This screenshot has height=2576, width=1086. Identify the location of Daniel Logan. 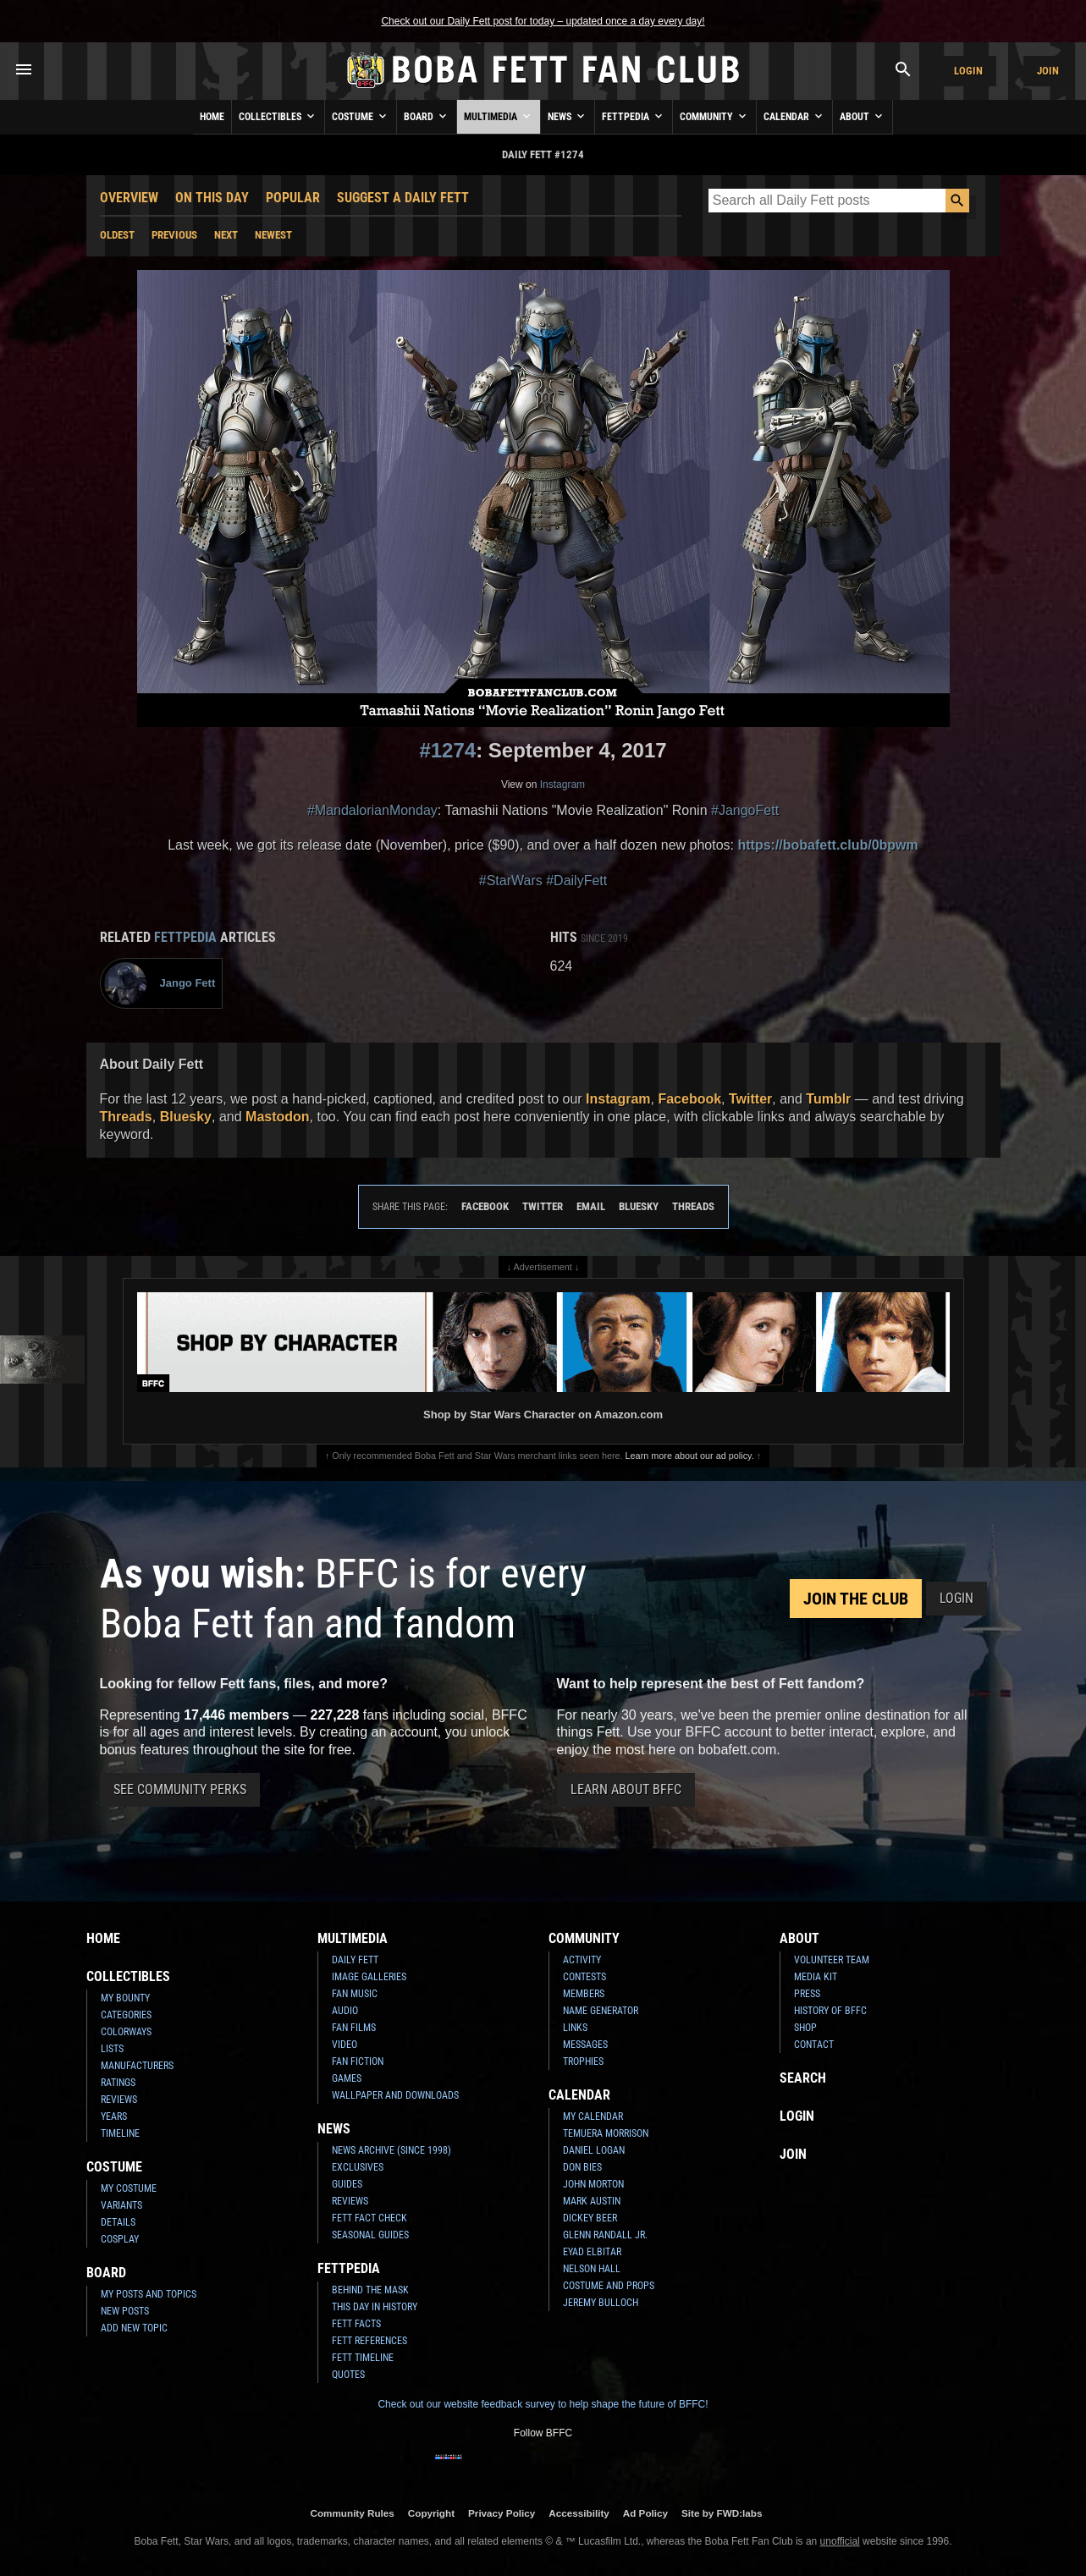
(594, 2150).